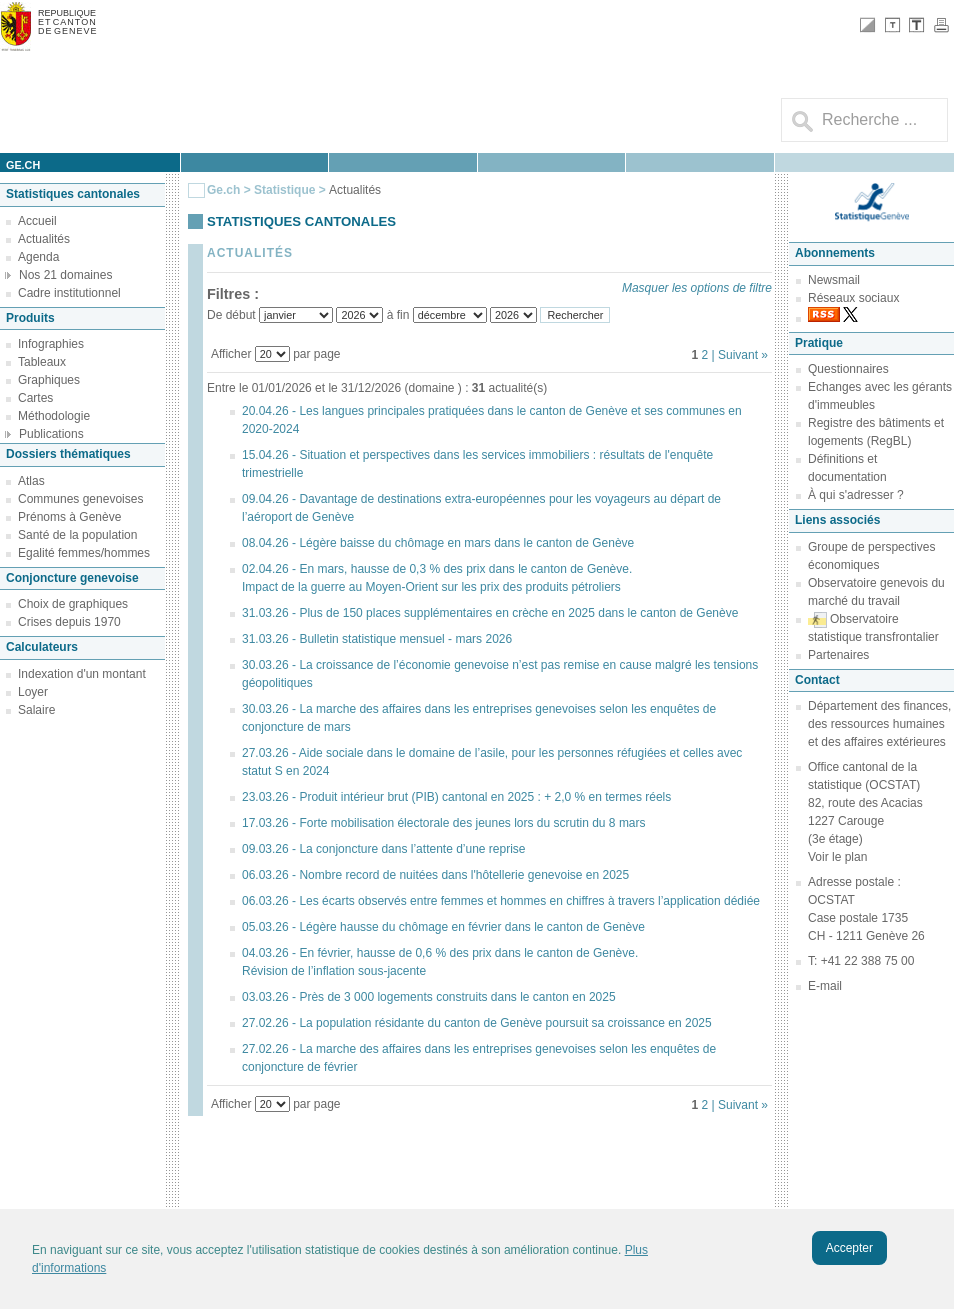 Image resolution: width=954 pixels, height=1309 pixels. I want to click on 05.03.26 - Légère hausse du chômage en février dans le canton de Genève, so click(443, 927).